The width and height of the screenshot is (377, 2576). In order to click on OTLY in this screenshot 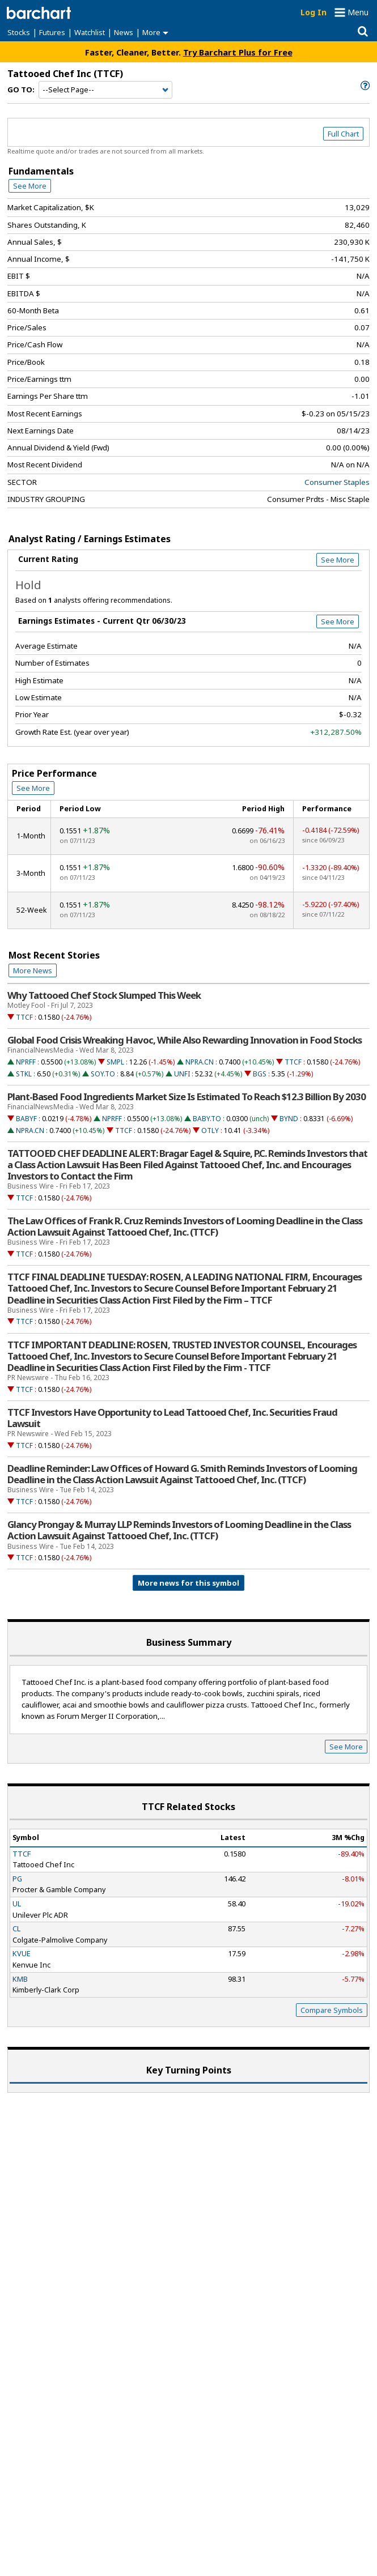, I will do `click(210, 1130)`.